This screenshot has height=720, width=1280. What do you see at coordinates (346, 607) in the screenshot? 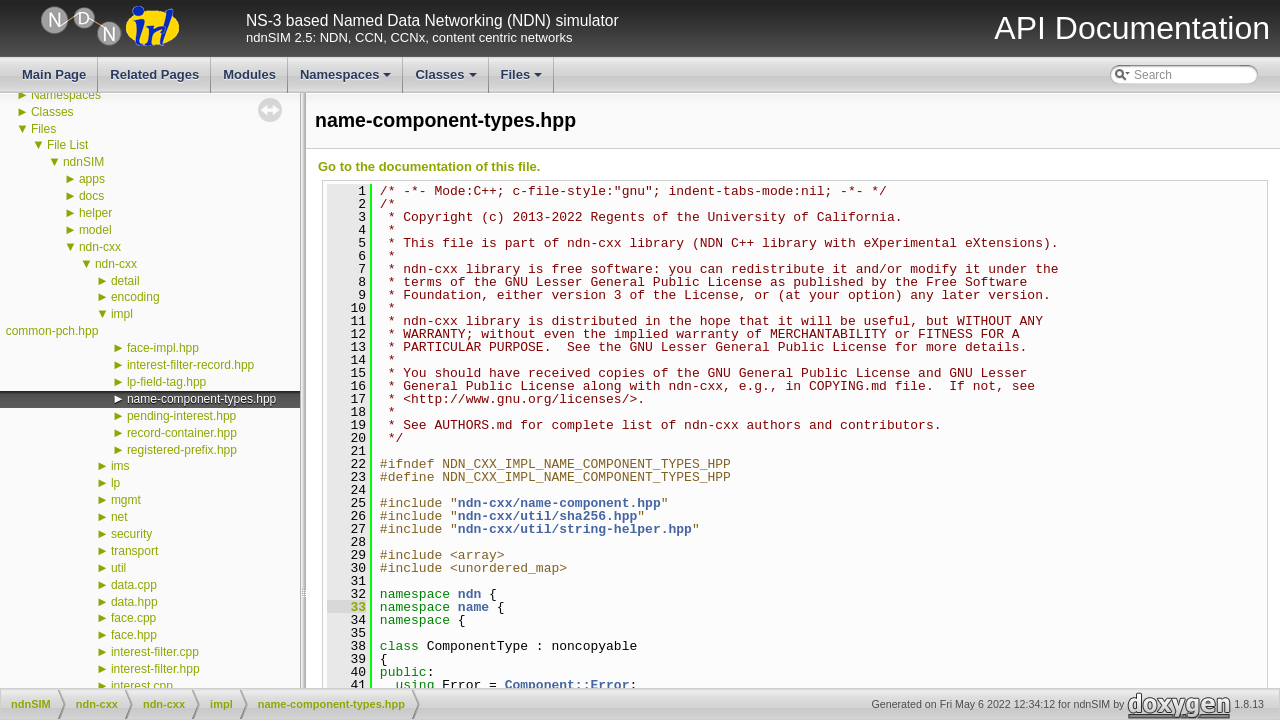
I see `33` at bounding box center [346, 607].